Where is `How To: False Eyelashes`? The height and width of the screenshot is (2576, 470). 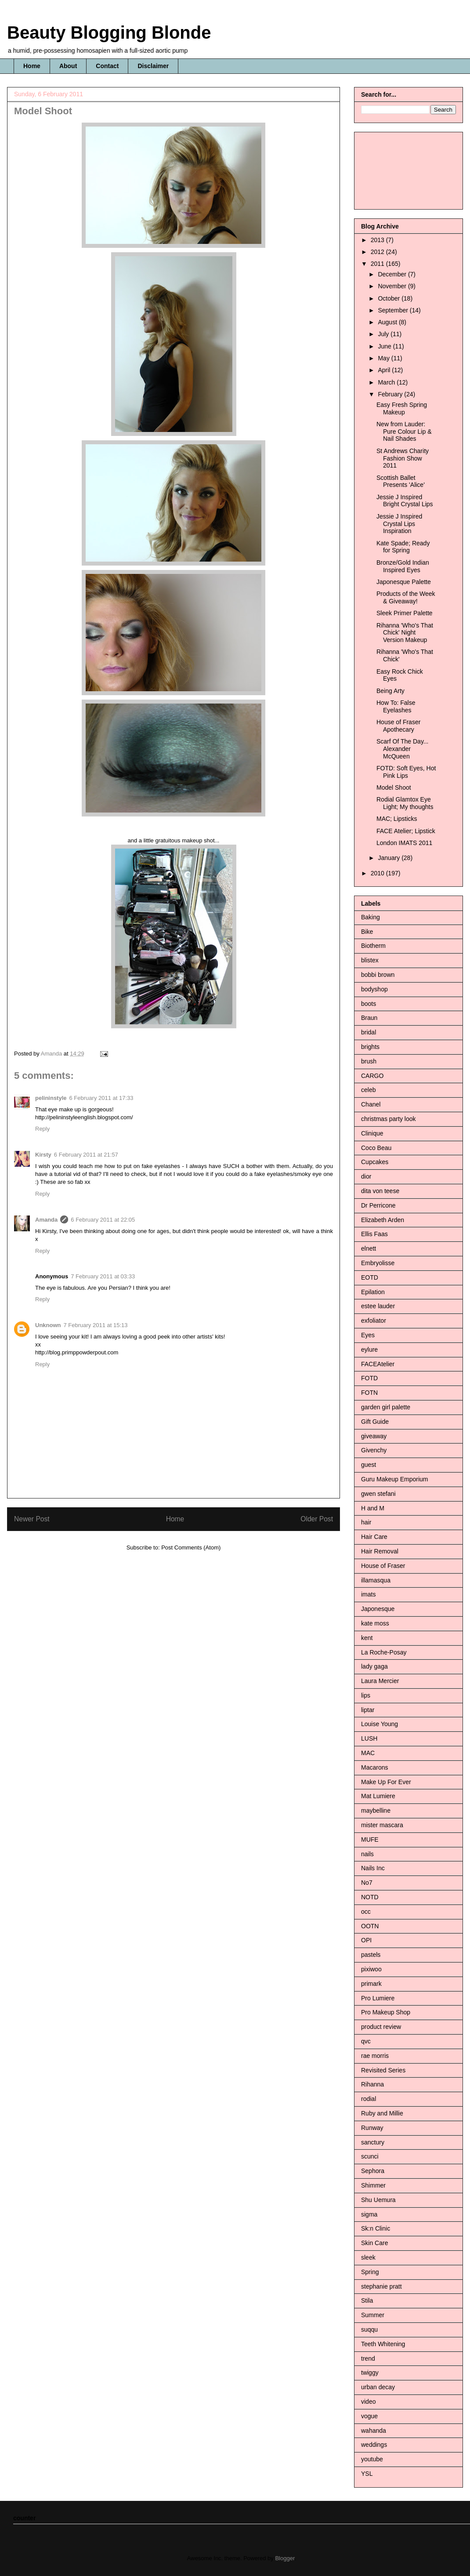
How To: False Eyelashes is located at coordinates (395, 706).